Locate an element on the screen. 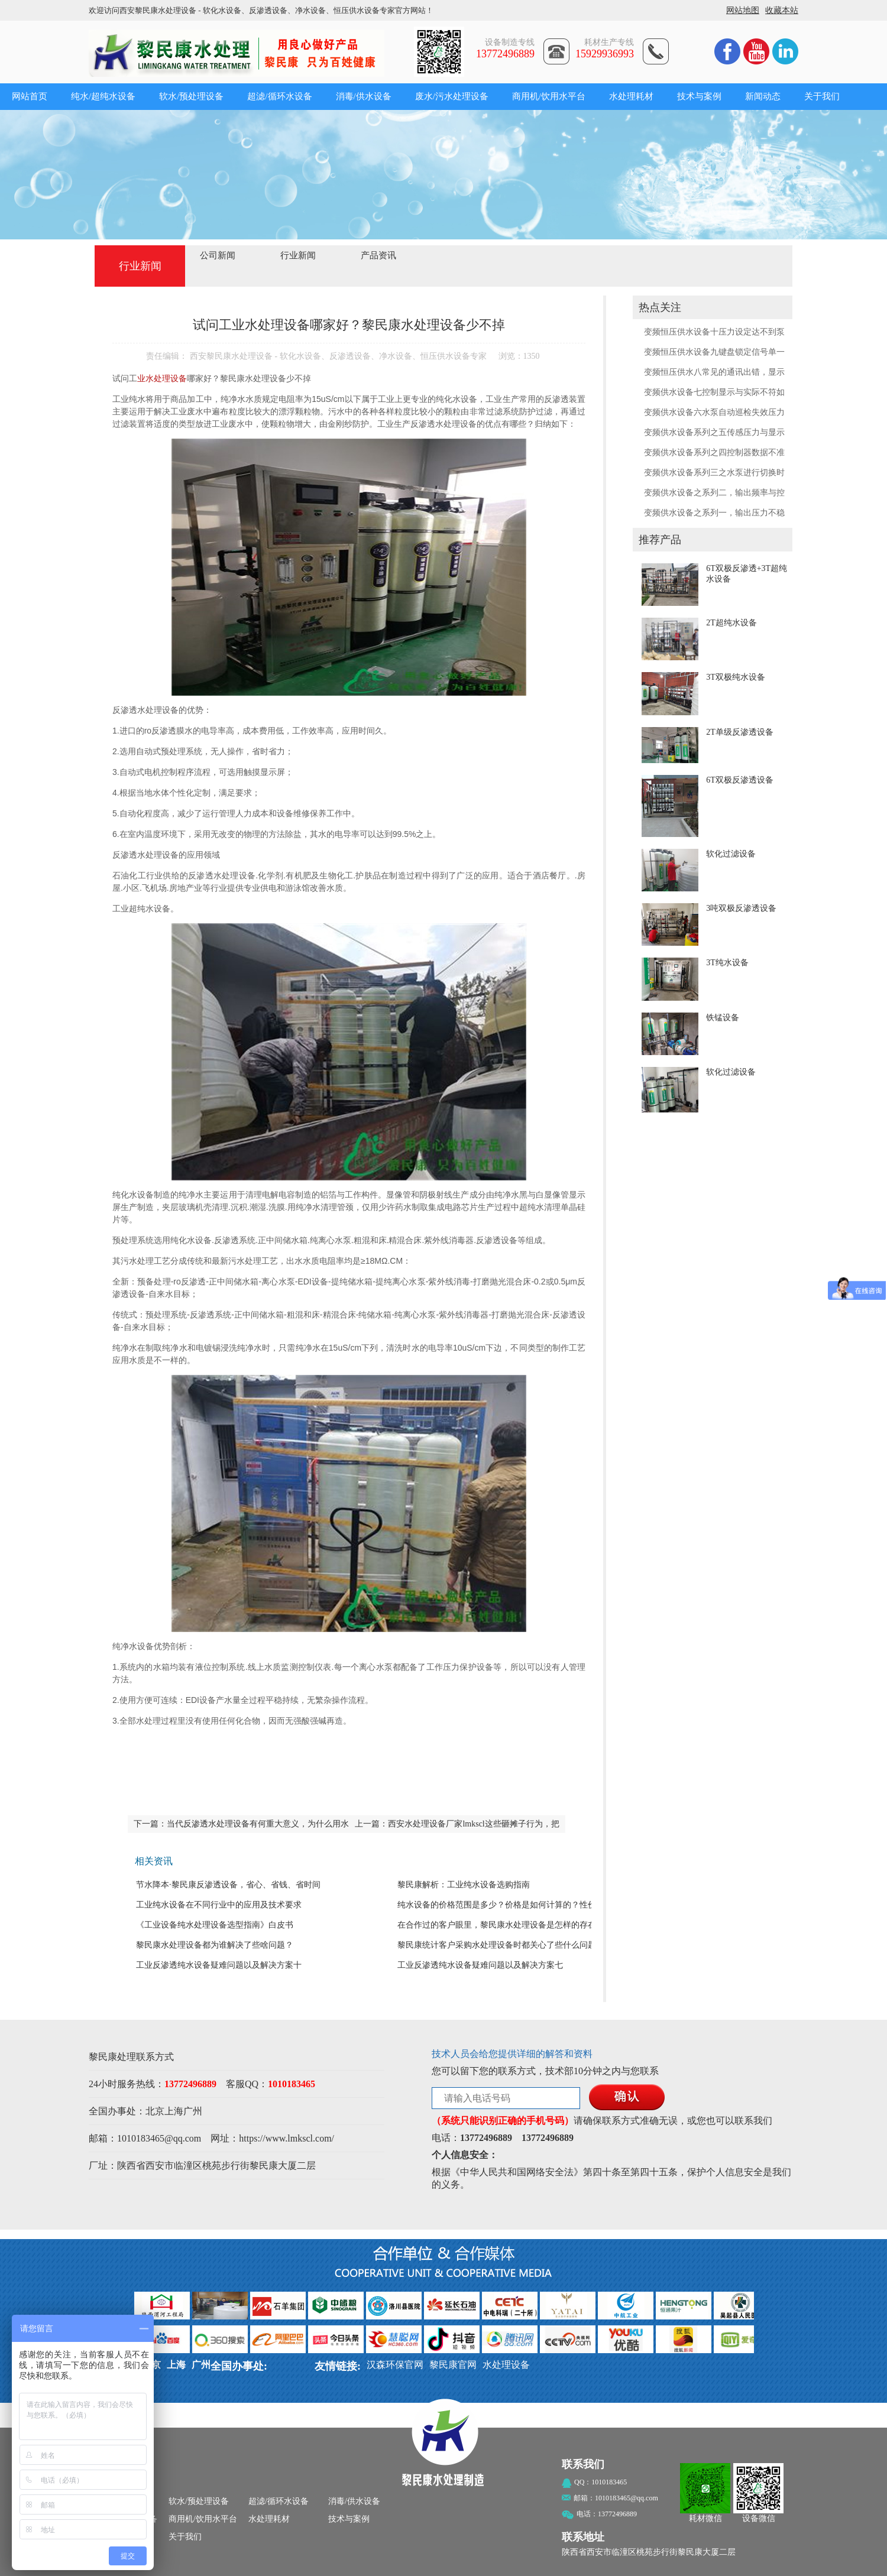 The width and height of the screenshot is (887, 2576). 网站地图 is located at coordinates (742, 10).